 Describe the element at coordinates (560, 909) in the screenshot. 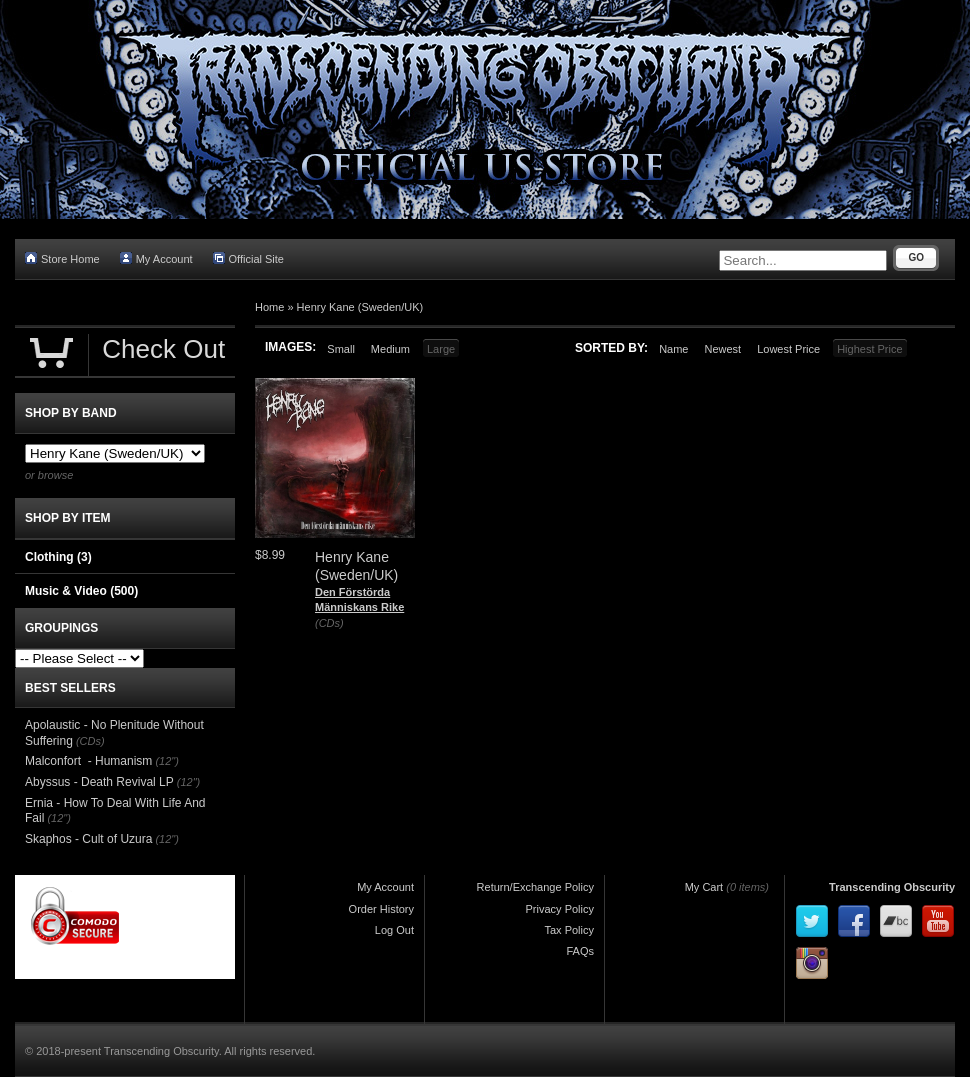

I see `Privacy Policy` at that location.